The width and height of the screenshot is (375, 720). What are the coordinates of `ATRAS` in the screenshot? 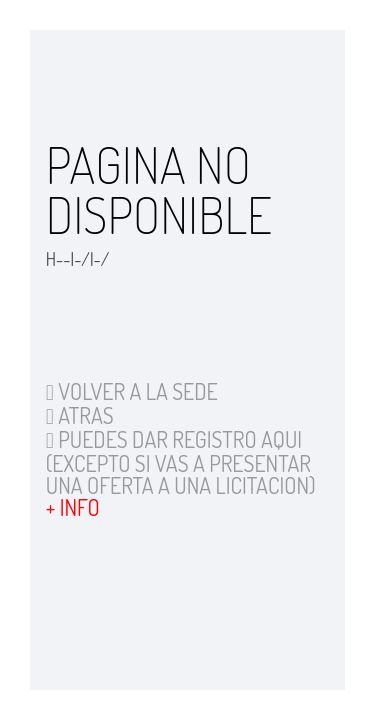 It's located at (80, 415).